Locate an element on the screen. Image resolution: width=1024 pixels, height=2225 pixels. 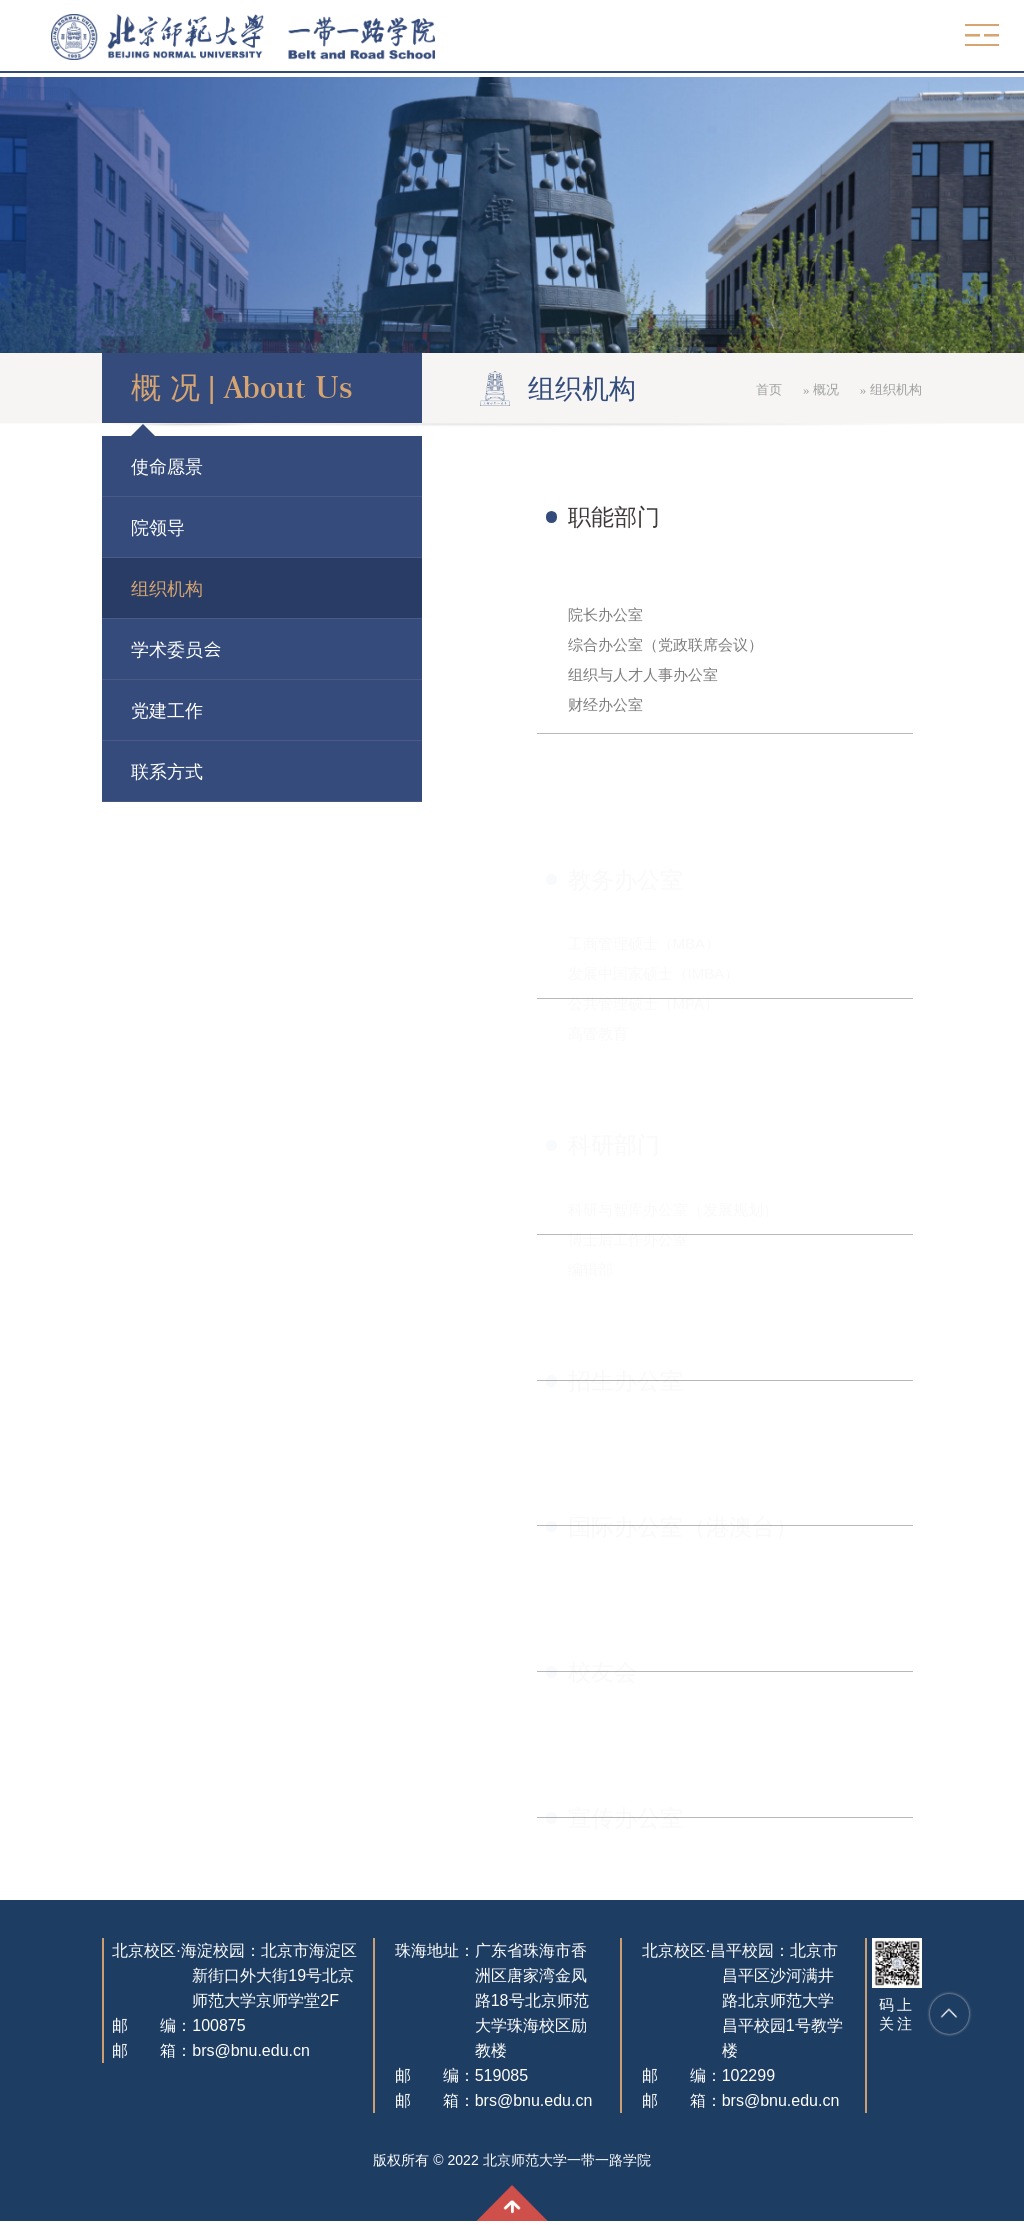
首页 is located at coordinates (849, 389).